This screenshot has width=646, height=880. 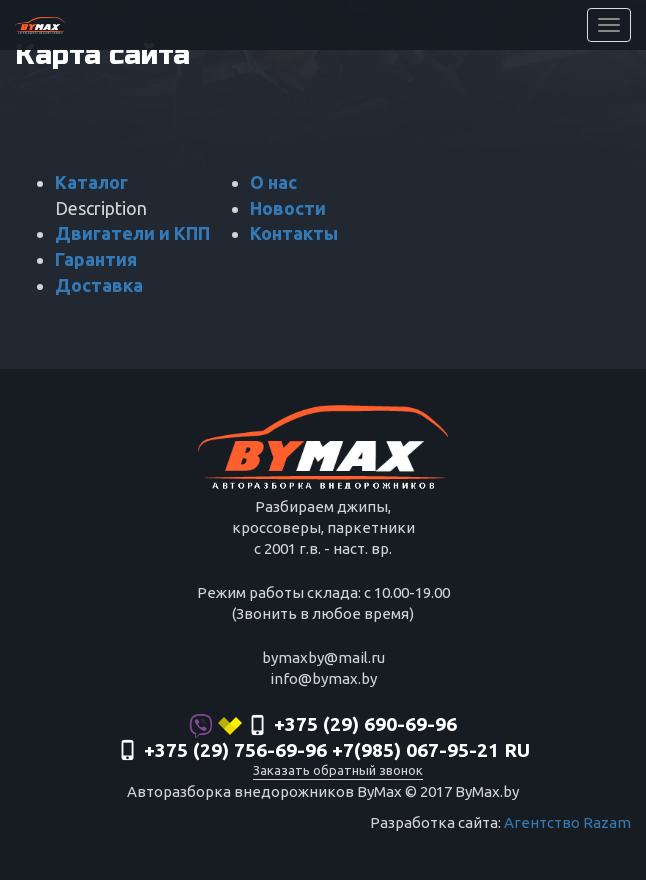 What do you see at coordinates (323, 752) in the screenshot?
I see `‎+375 (29) 756-69-96 +7(985) 067-95-21 RU` at bounding box center [323, 752].